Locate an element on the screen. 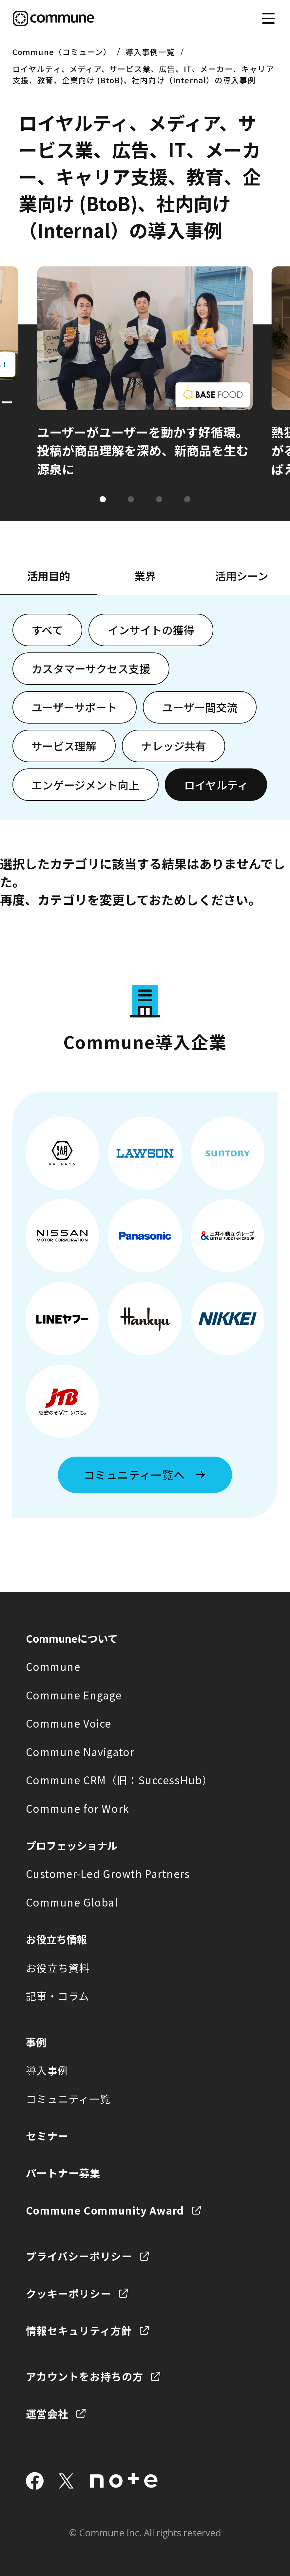 The image size is (290, 2576). お役立ち資料 is located at coordinates (58, 1967).